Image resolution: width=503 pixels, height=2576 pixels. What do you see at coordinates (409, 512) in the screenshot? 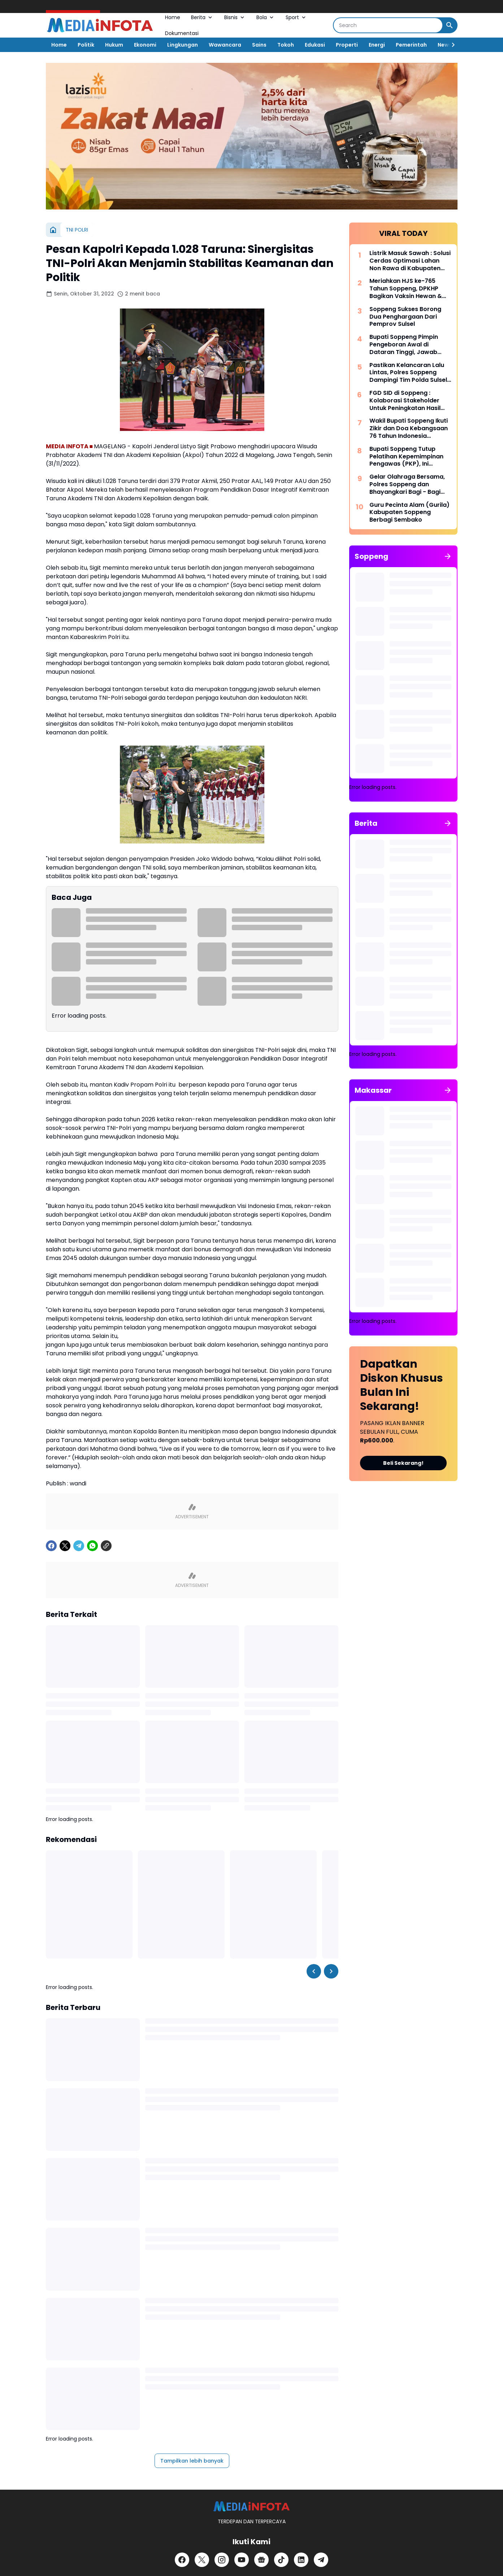
I see `Guru Pecinta Alam (Gurila) Kabupaten Soppeng Berbagi Sembako` at bounding box center [409, 512].